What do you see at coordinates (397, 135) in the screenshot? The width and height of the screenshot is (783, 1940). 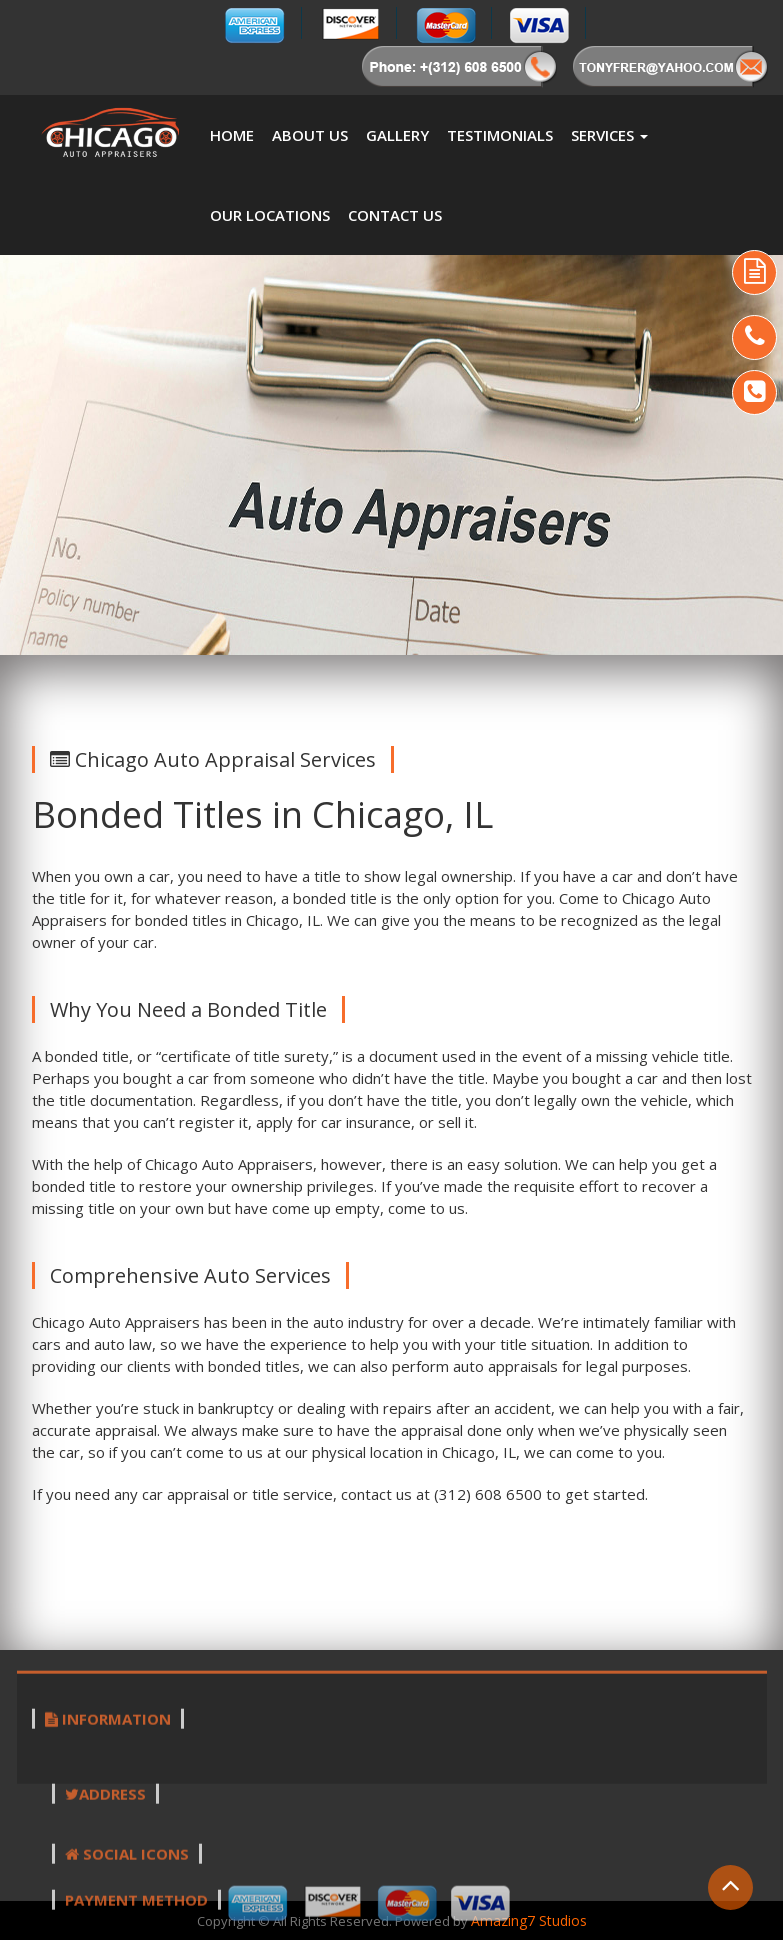 I see `Gallery` at bounding box center [397, 135].